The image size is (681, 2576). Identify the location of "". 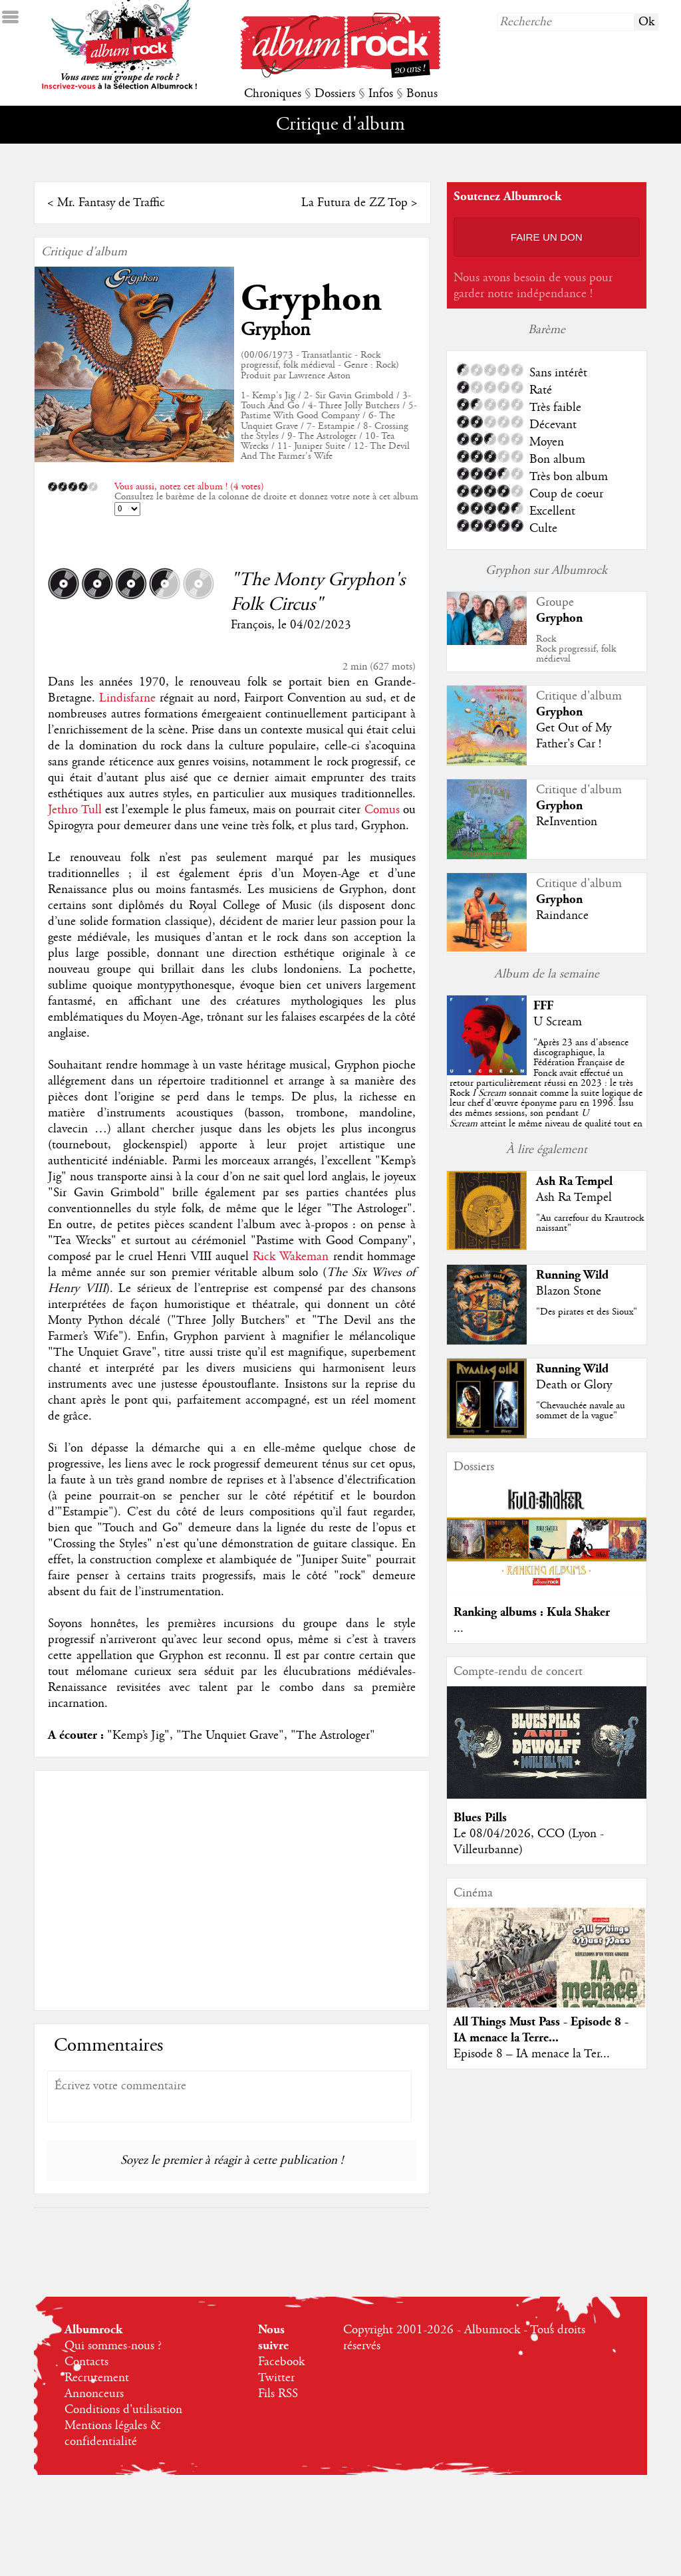
(546, 1093).